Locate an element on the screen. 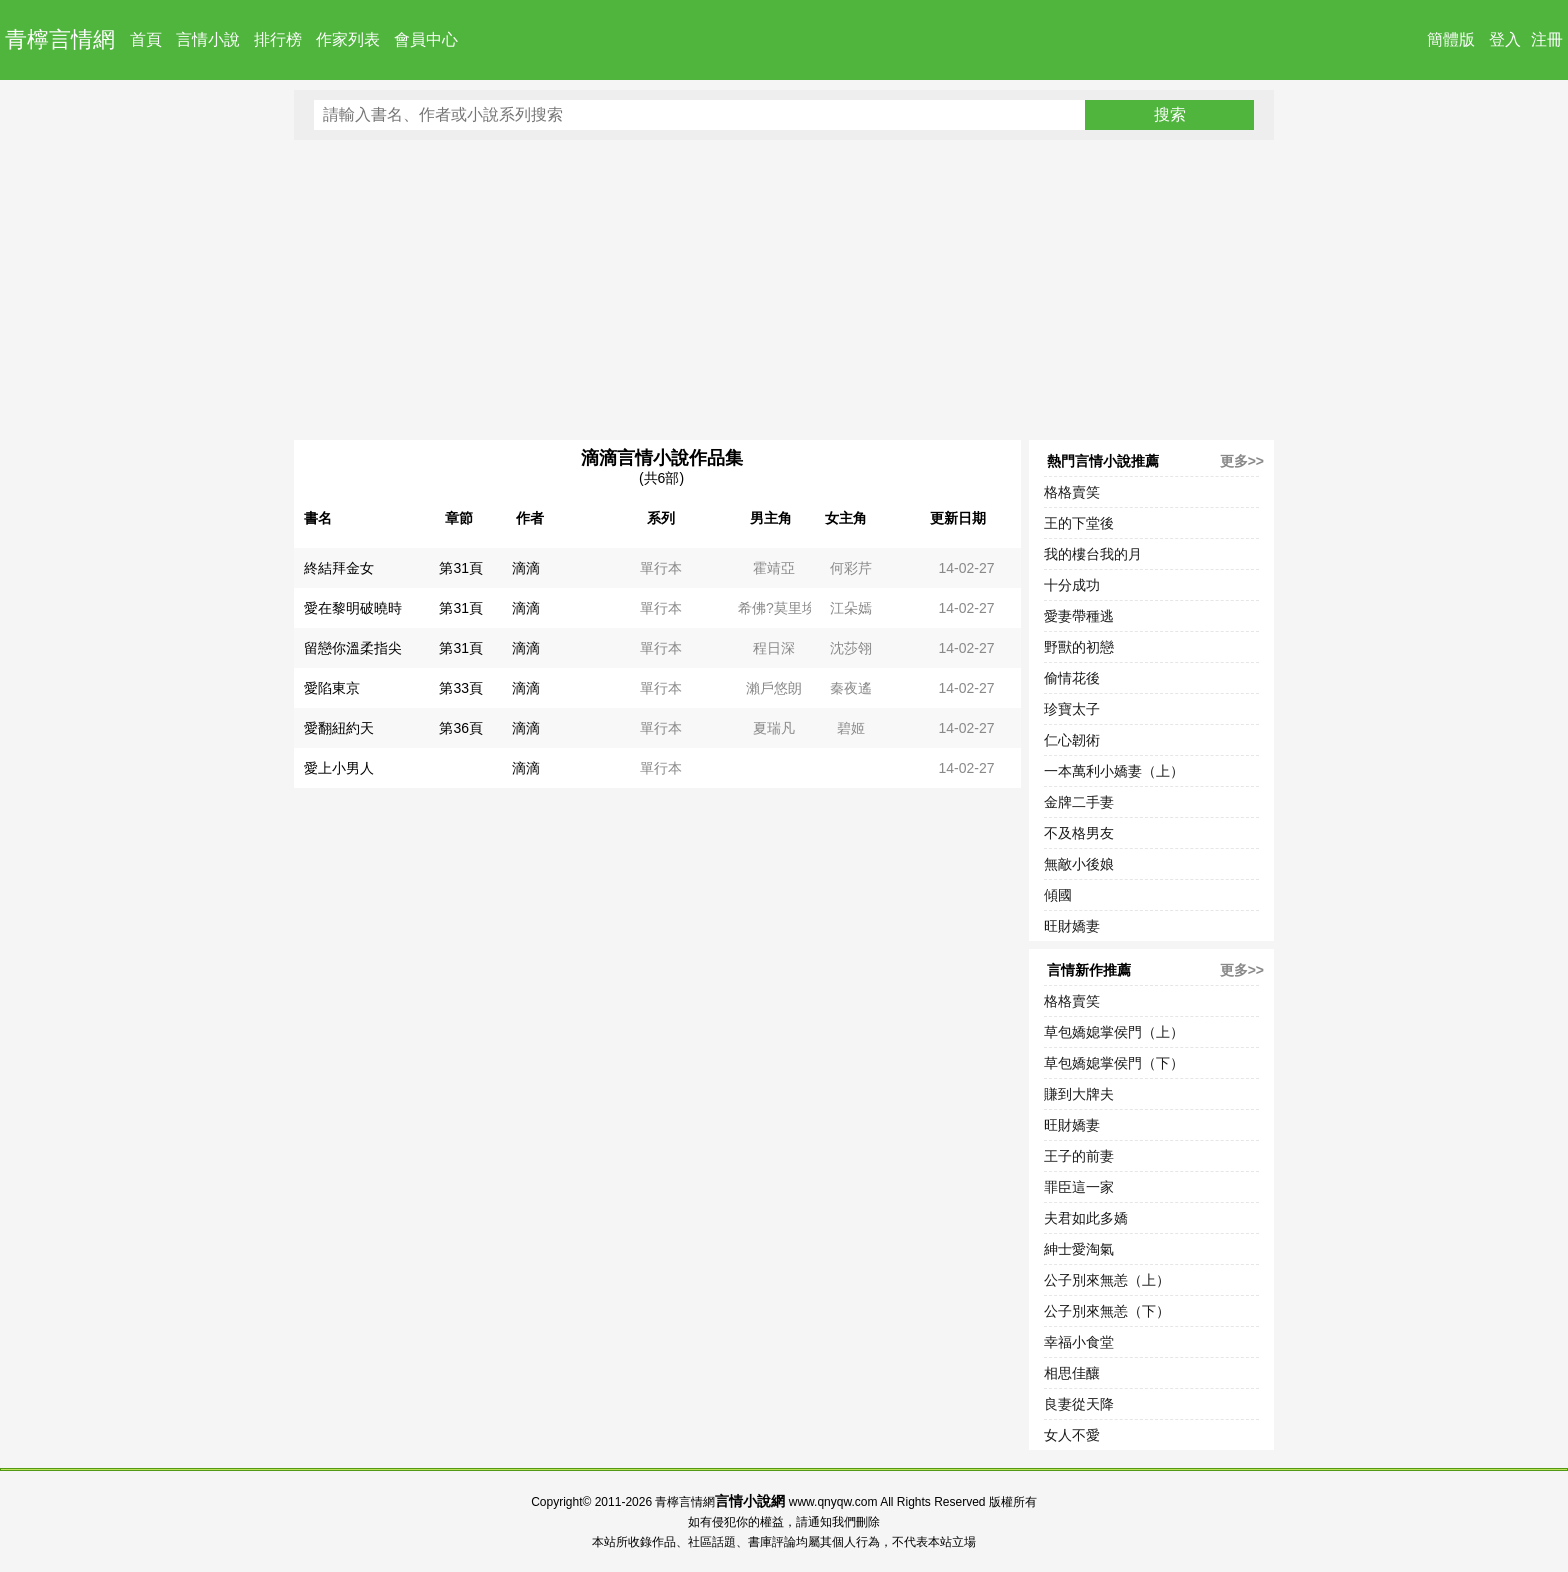 The image size is (1568, 1572). 終結拜金女 is located at coordinates (339, 568).